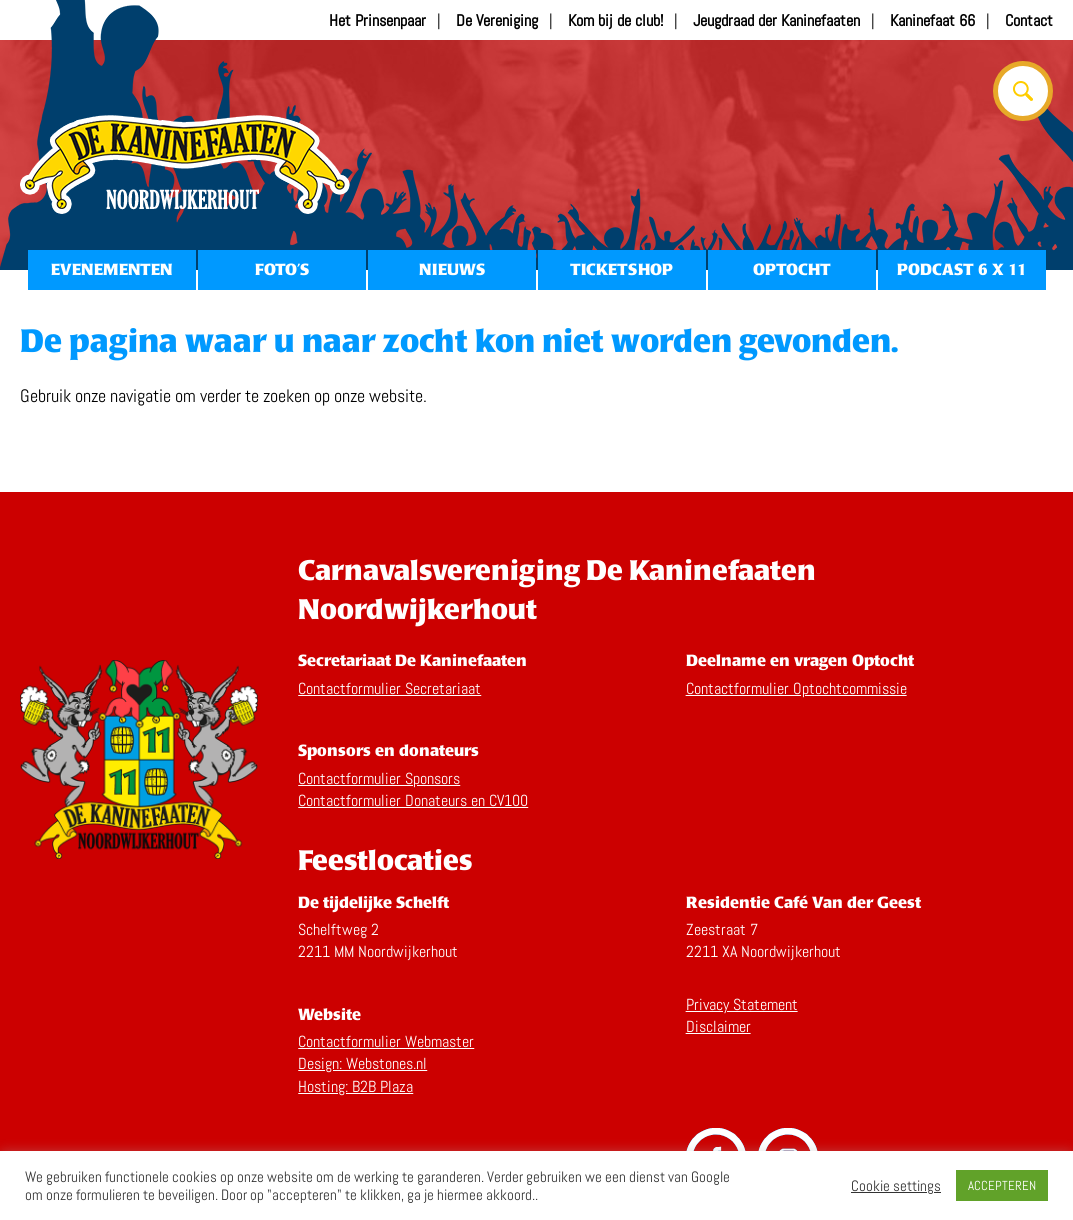 The width and height of the screenshot is (1073, 1220). What do you see at coordinates (1029, 20) in the screenshot?
I see `Contact` at bounding box center [1029, 20].